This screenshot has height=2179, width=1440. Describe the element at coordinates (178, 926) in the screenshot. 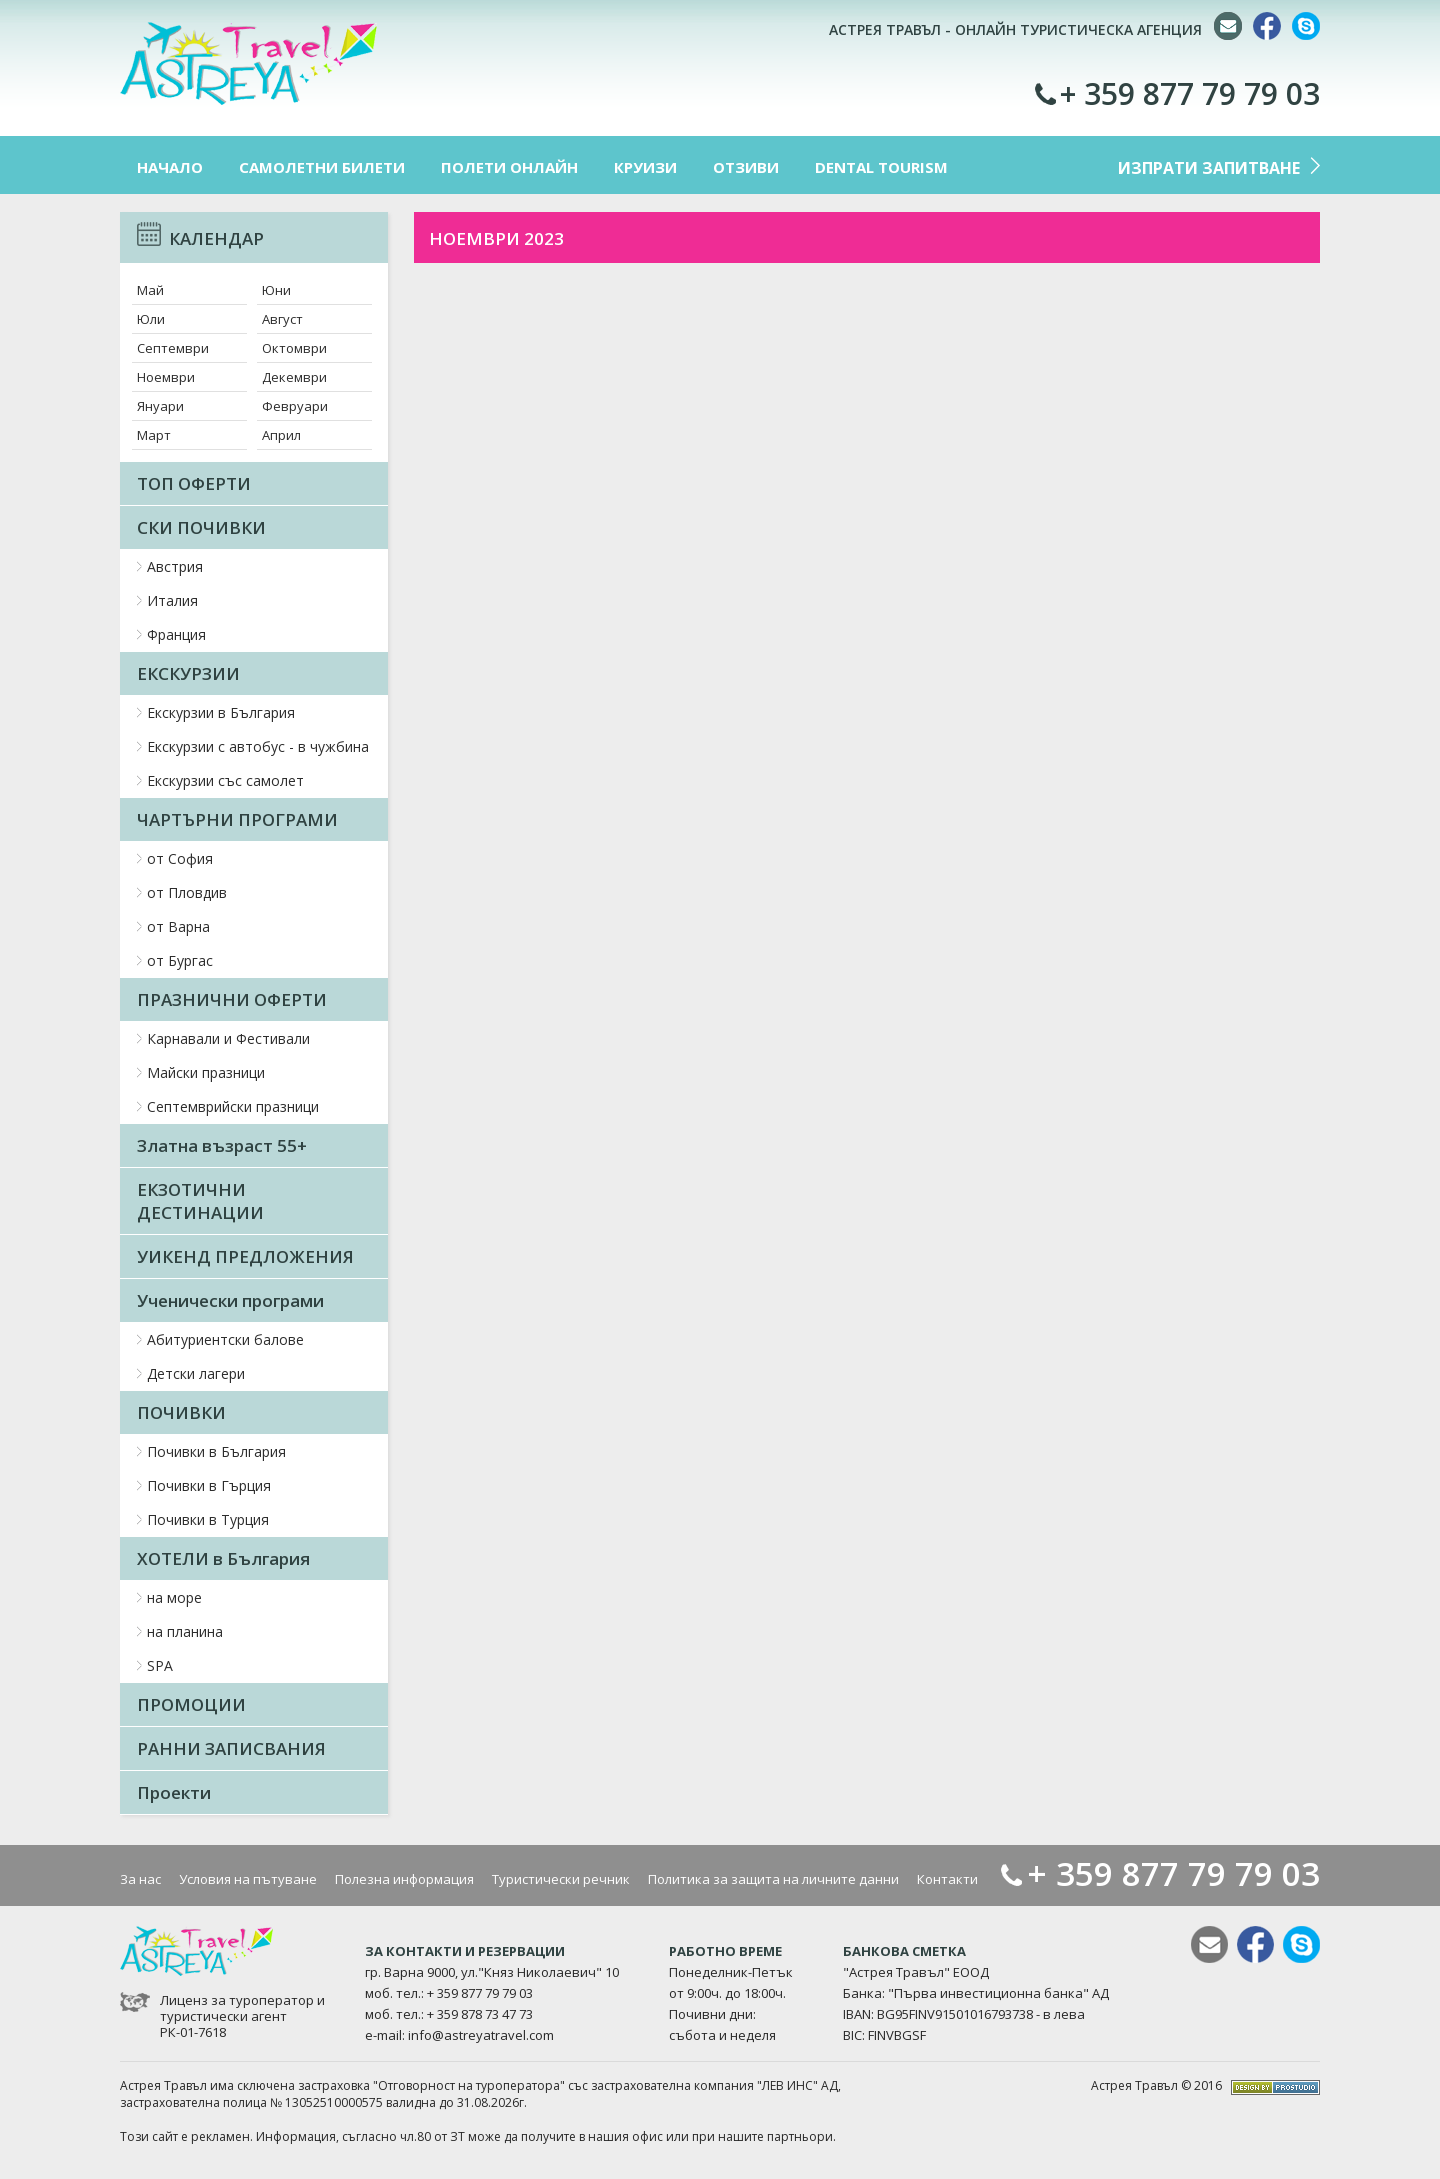

I see `от Варна` at that location.